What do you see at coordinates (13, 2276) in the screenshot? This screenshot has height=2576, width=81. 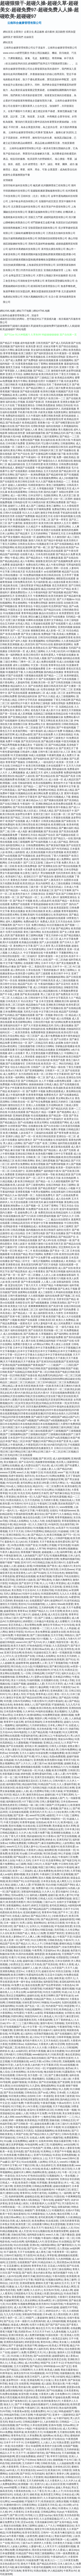 I see `人妖AV综合网` at bounding box center [13, 2276].